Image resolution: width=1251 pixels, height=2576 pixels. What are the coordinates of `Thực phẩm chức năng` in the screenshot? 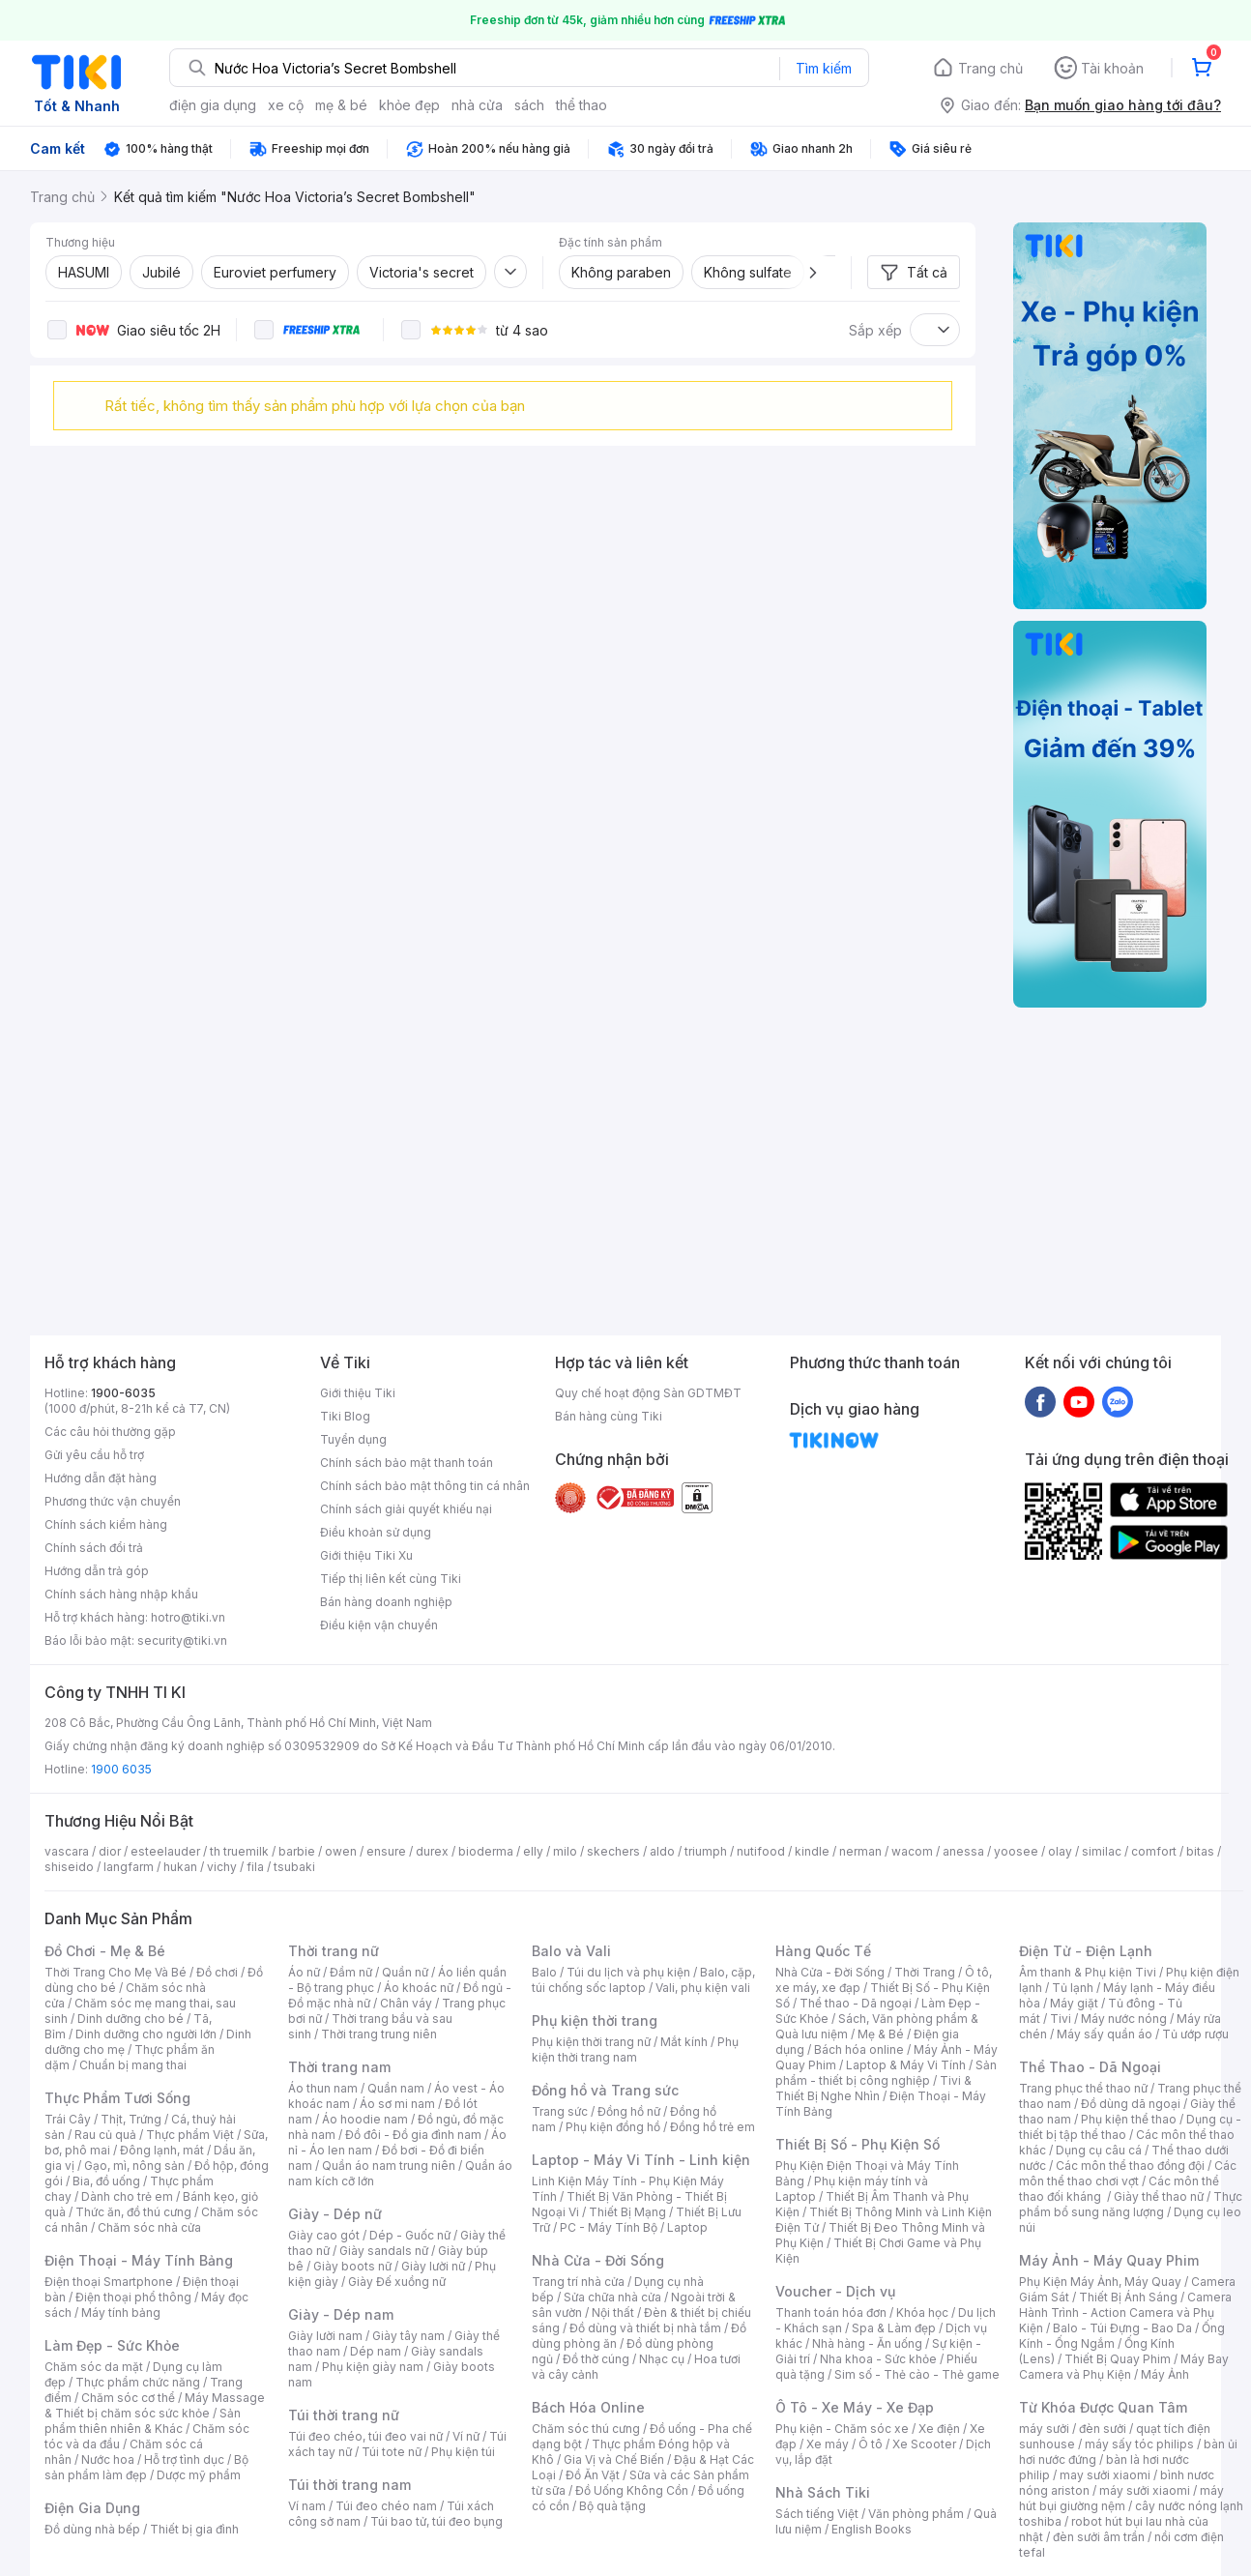 It's located at (137, 2382).